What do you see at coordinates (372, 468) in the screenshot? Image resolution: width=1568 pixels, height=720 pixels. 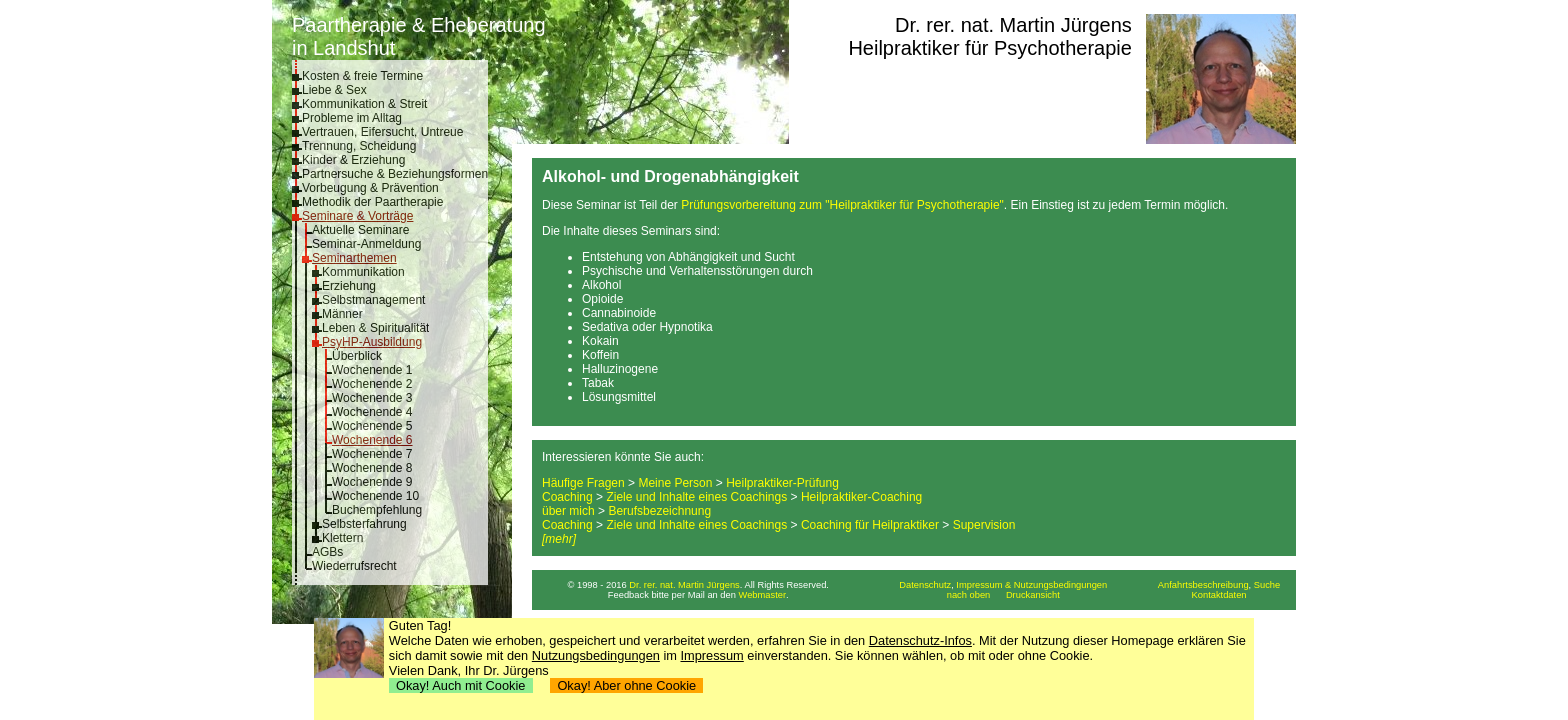 I see `Wochenende 8` at bounding box center [372, 468].